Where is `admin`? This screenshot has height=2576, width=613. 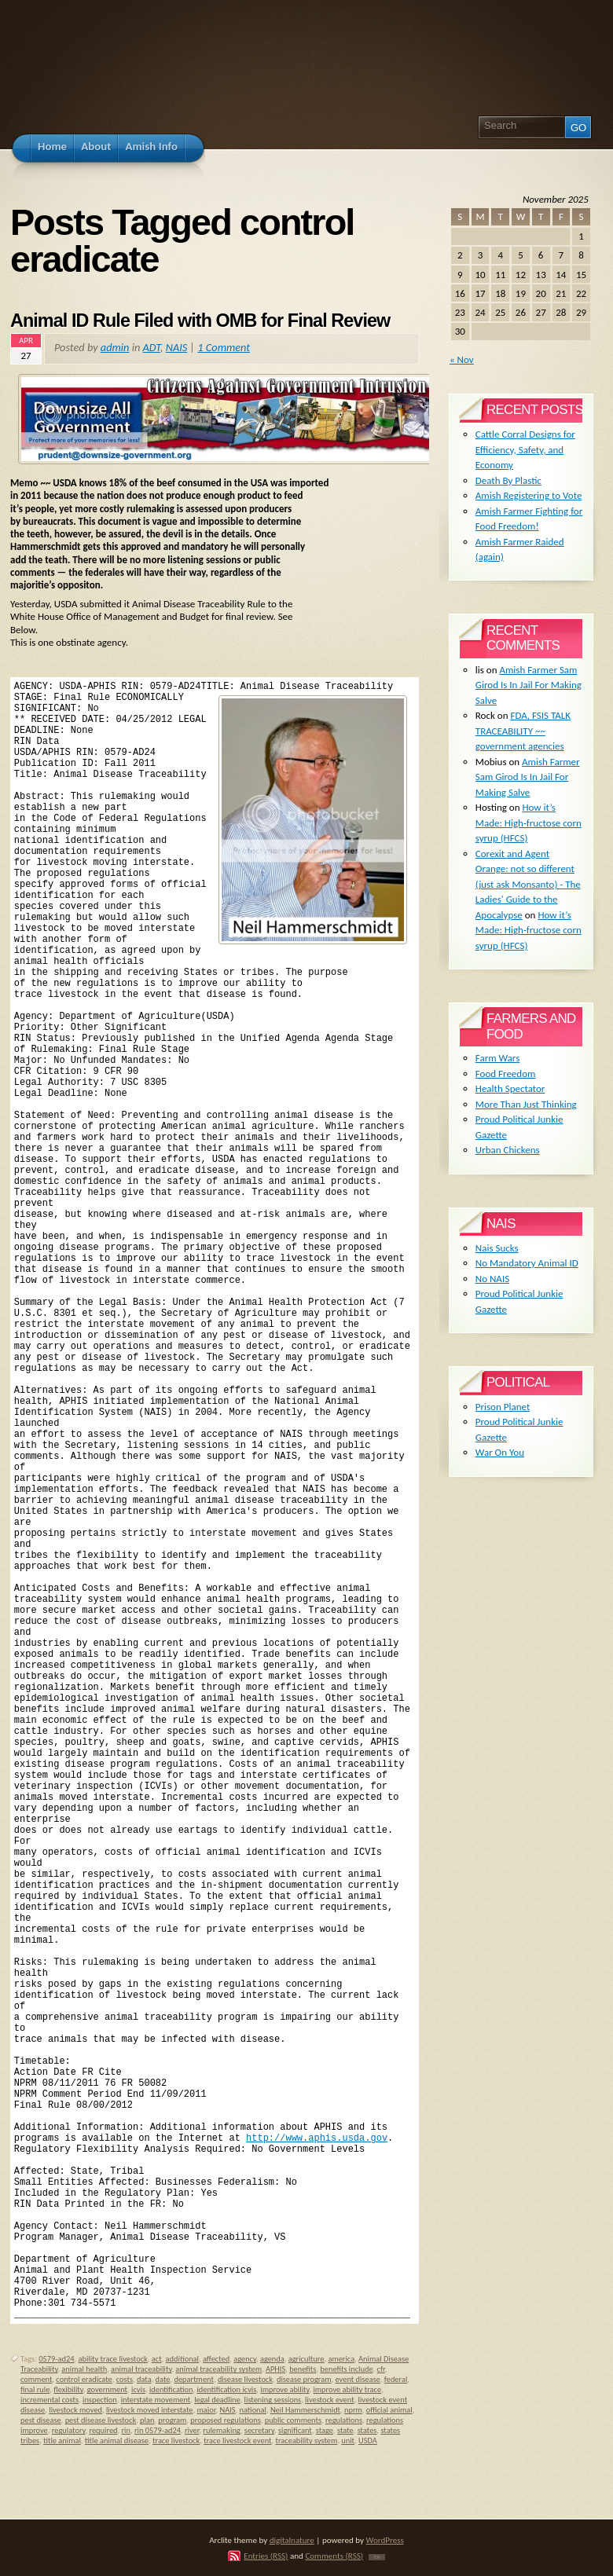 admin is located at coordinates (115, 347).